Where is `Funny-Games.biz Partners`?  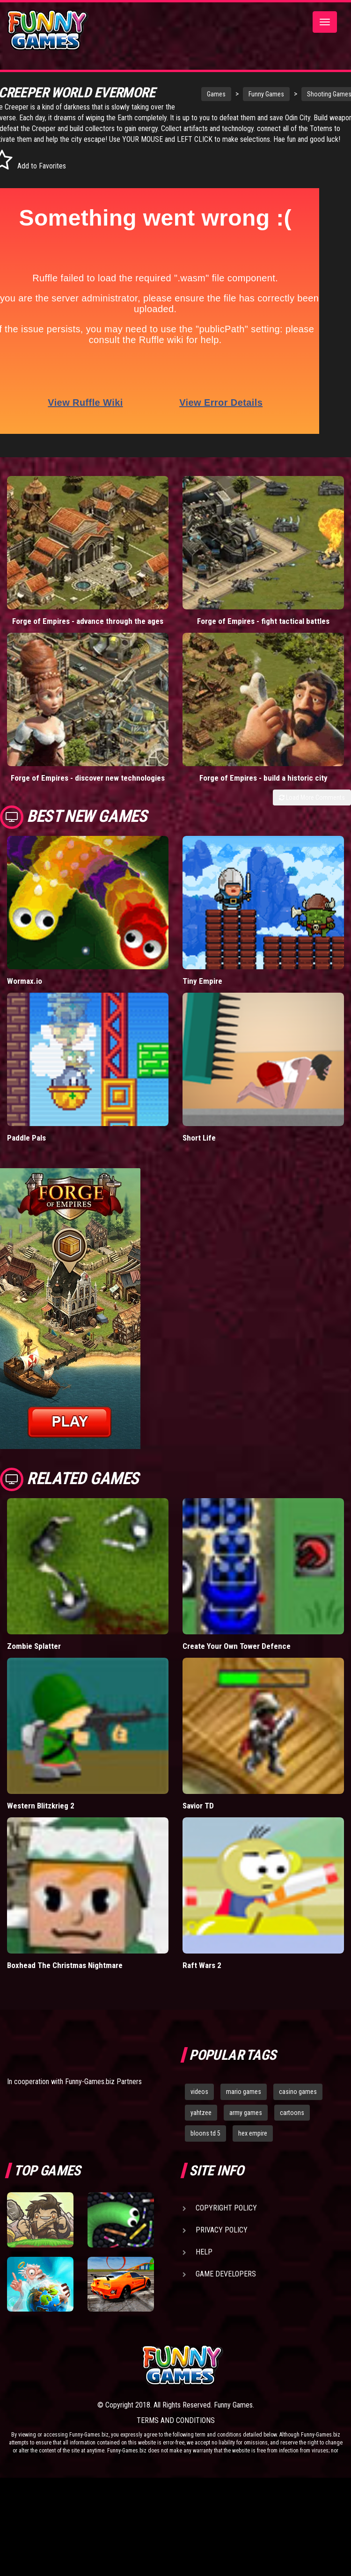 Funny-Games.biz Partners is located at coordinates (103, 2092).